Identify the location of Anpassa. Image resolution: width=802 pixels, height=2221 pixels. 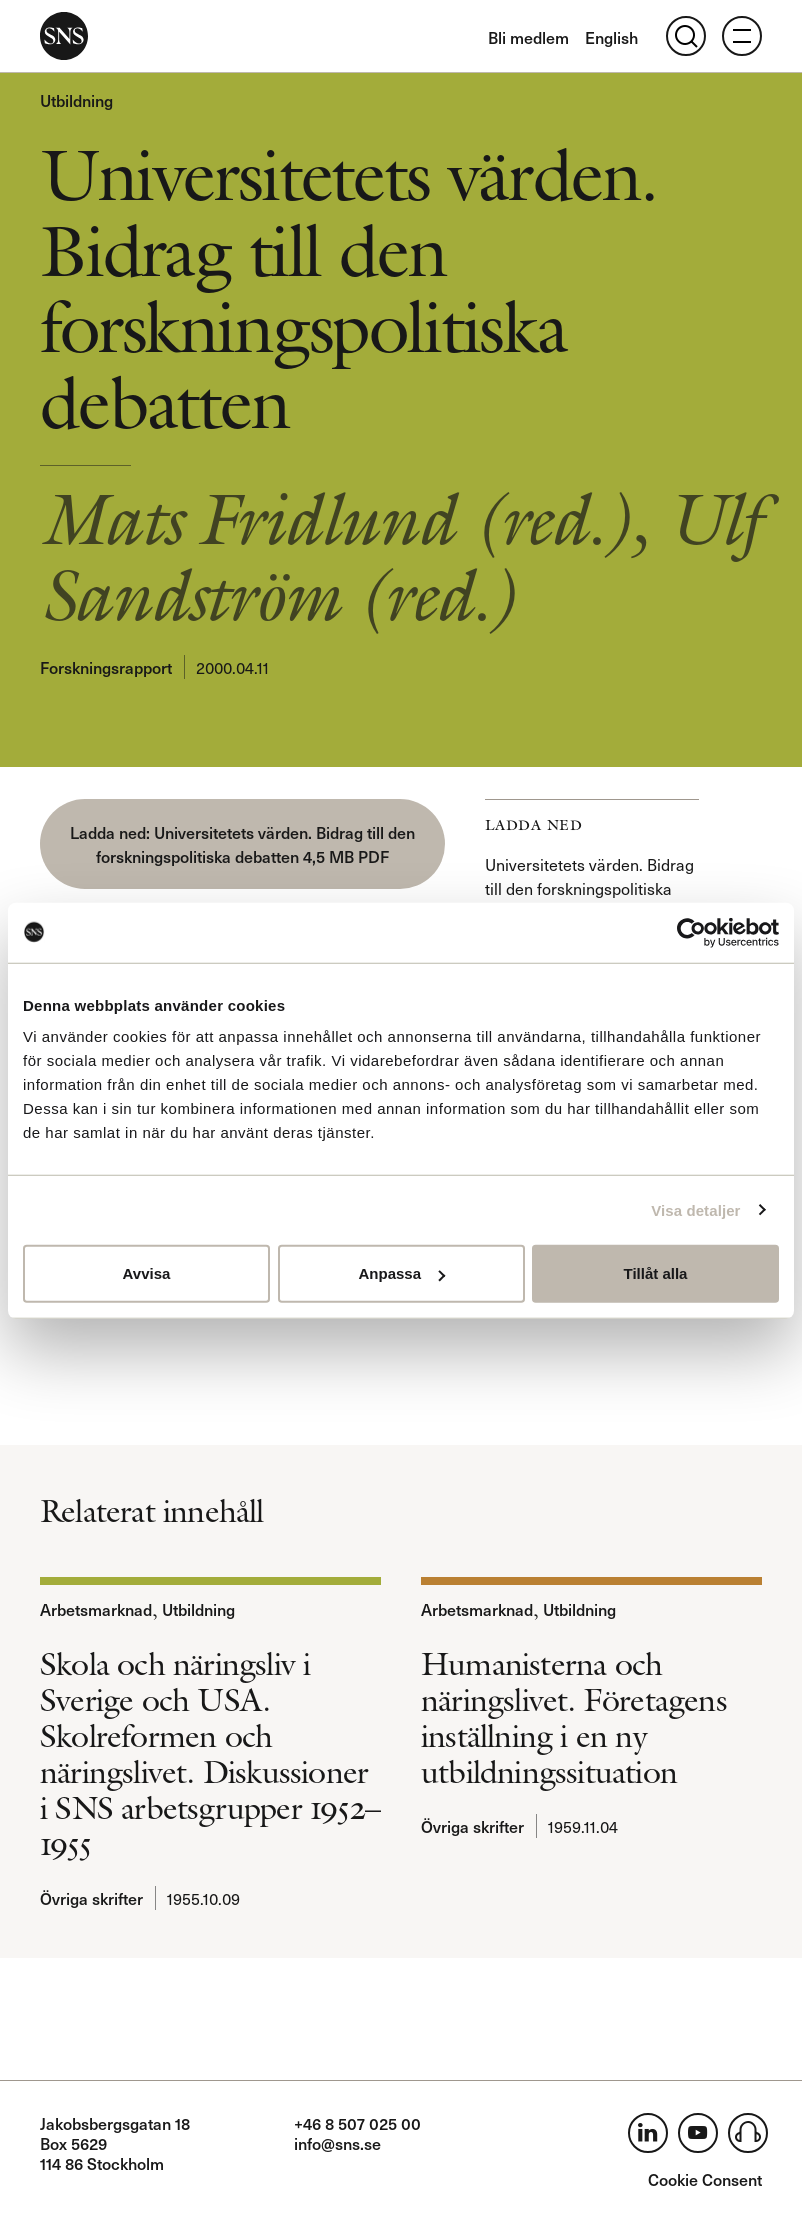
(401, 1273).